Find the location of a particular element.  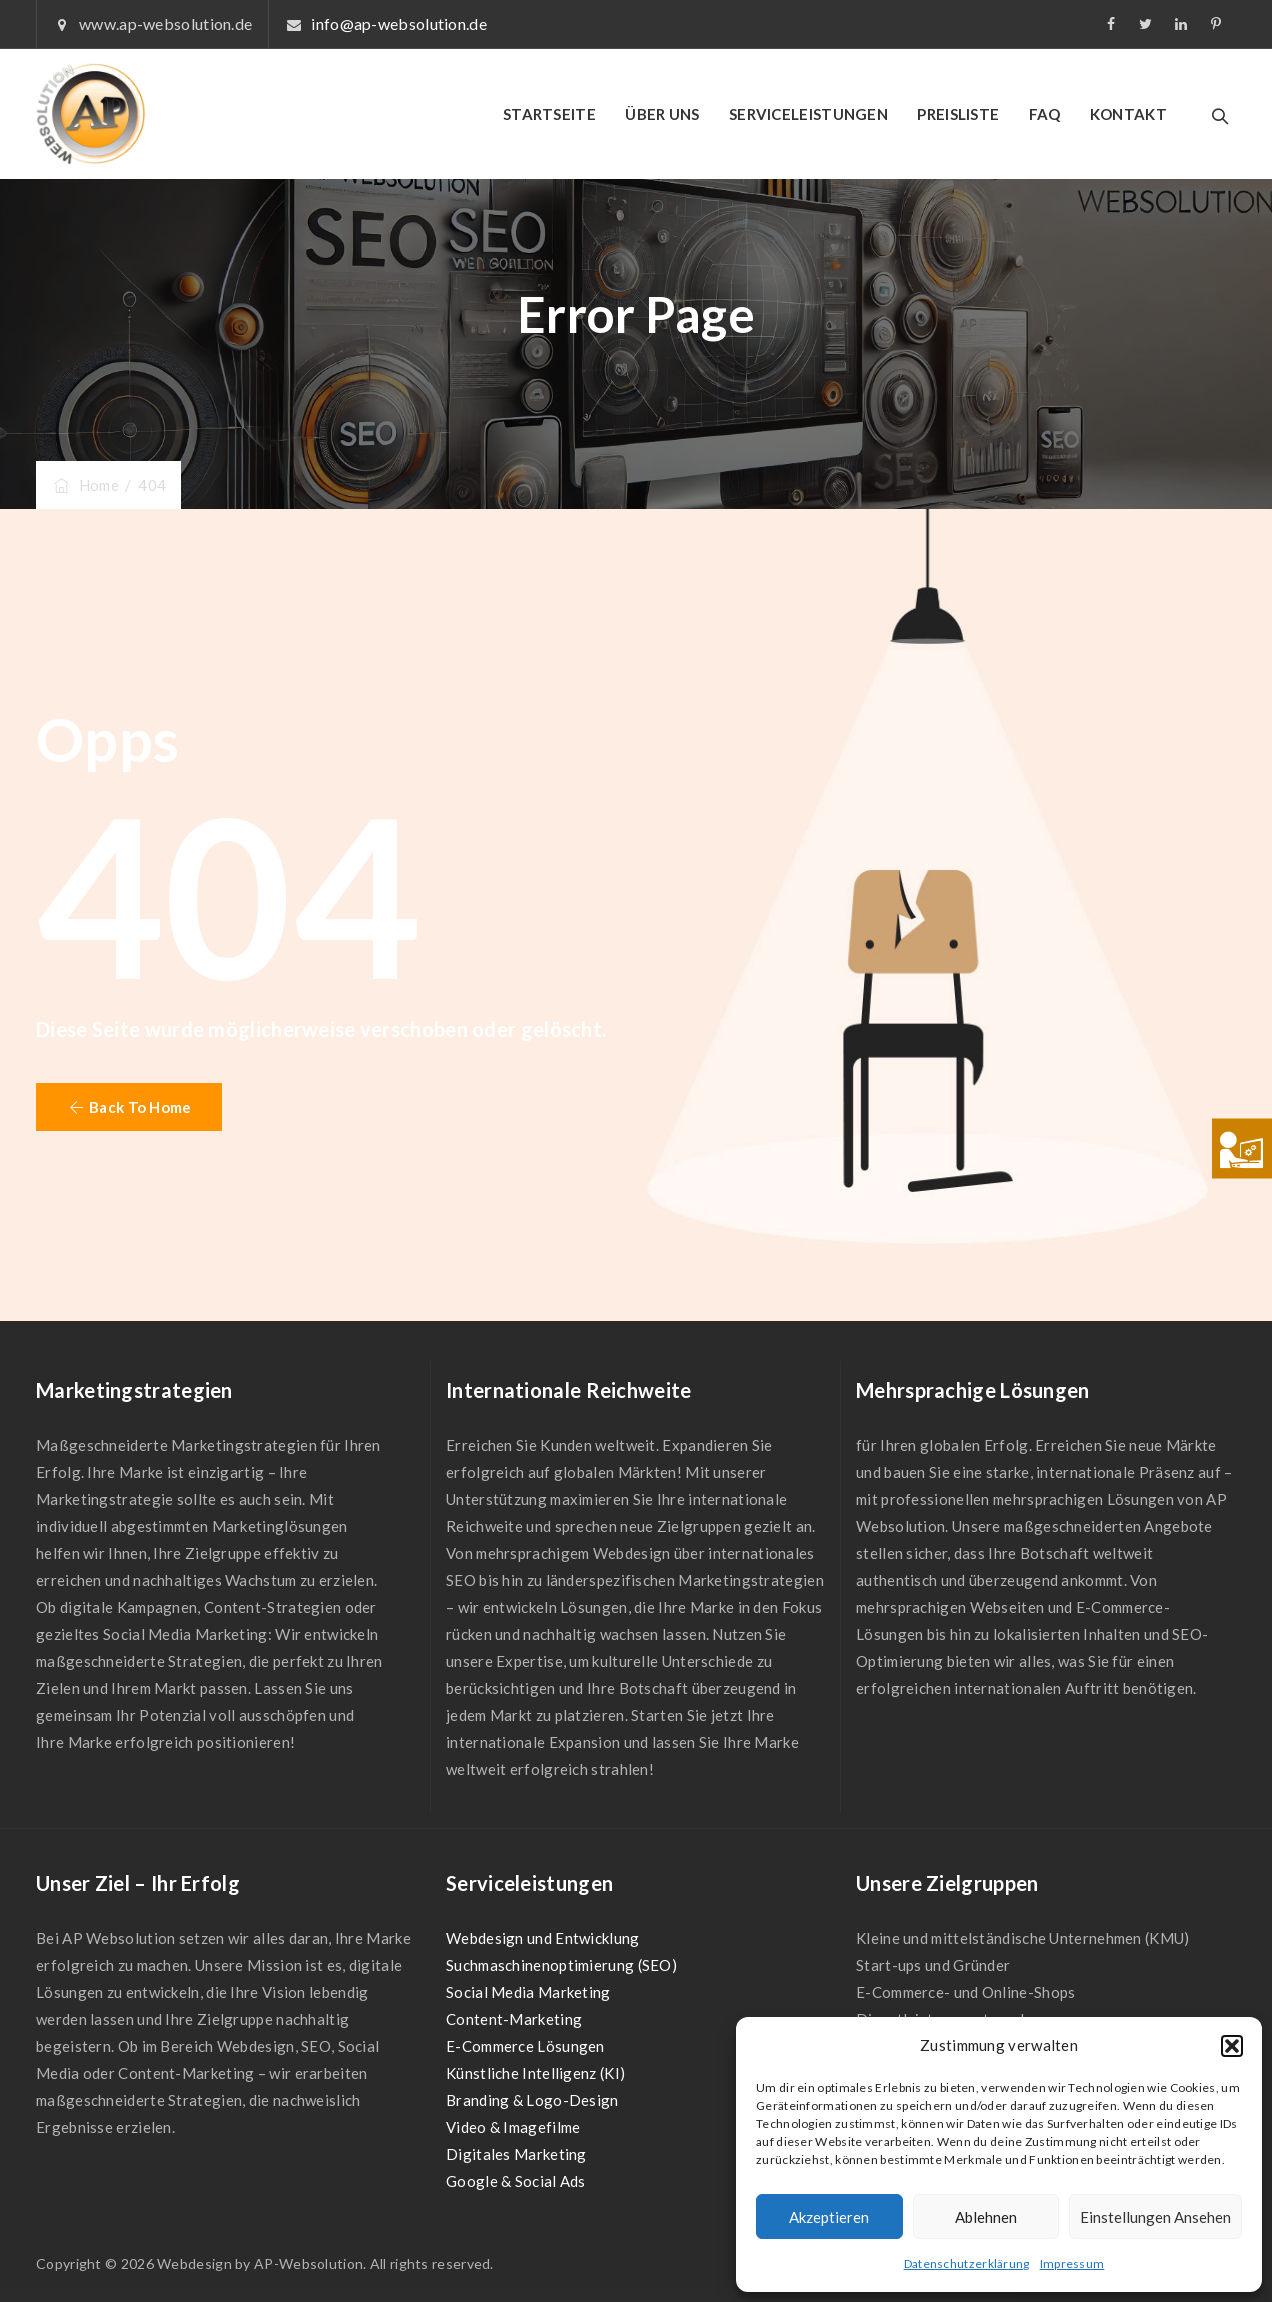

Google & Social Ads is located at coordinates (516, 2181).